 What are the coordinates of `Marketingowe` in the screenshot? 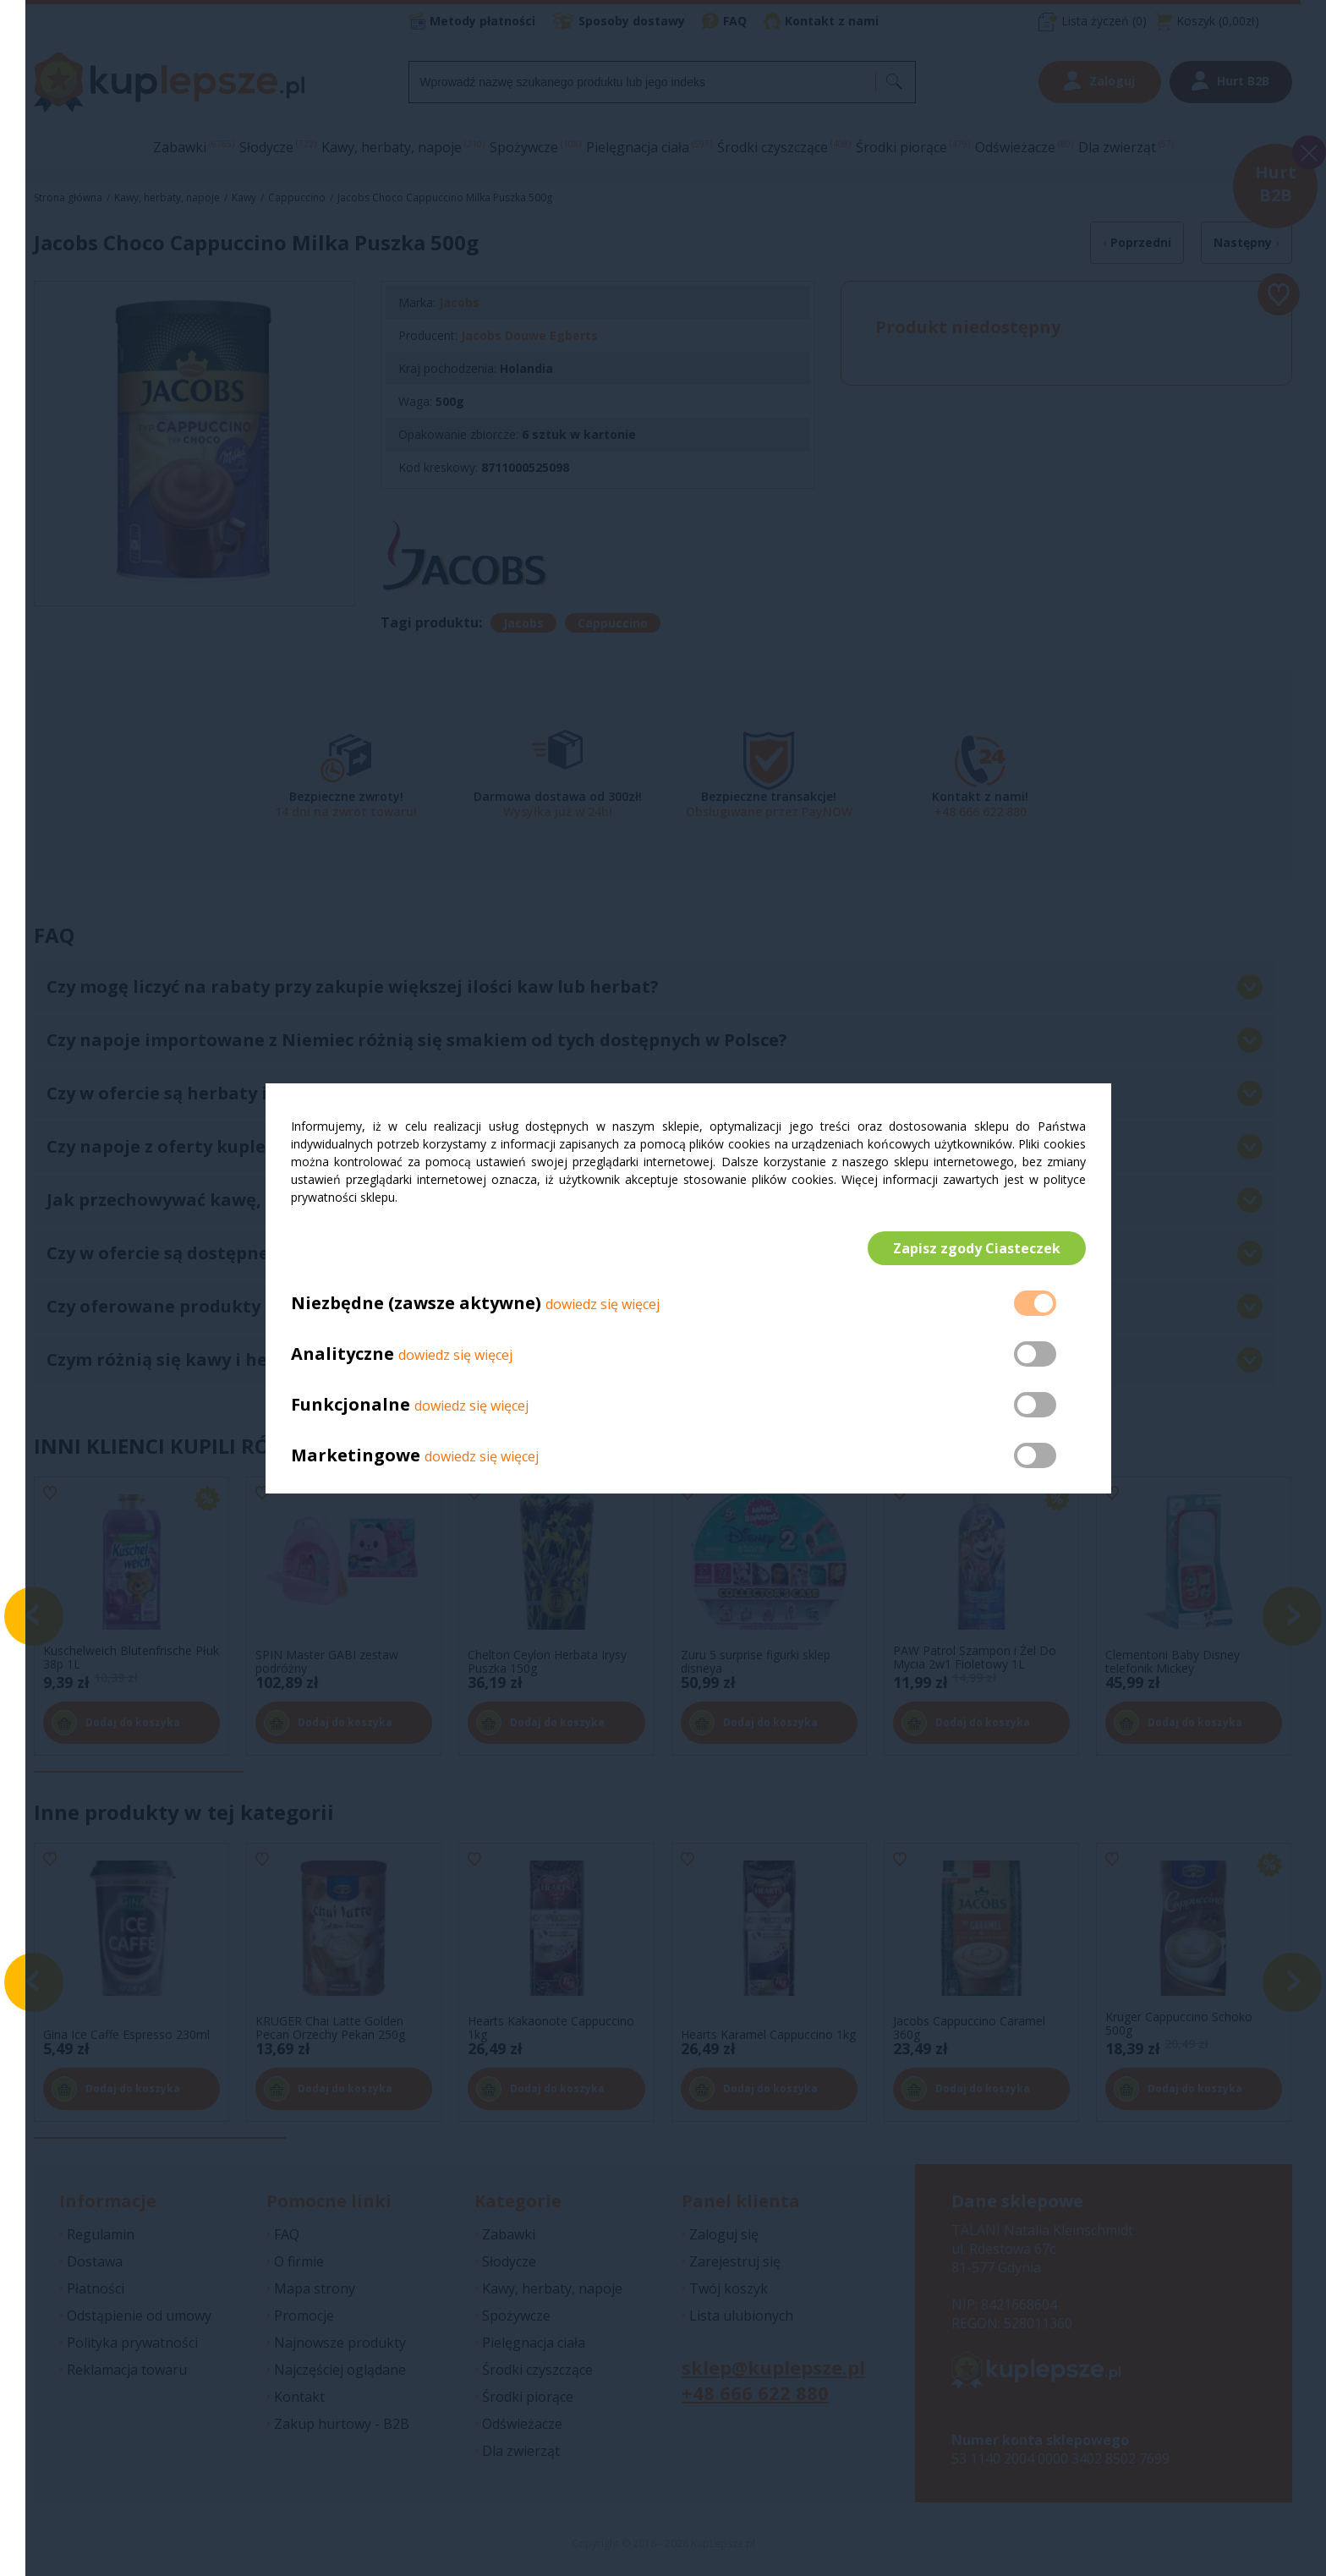 It's located at (355, 1455).